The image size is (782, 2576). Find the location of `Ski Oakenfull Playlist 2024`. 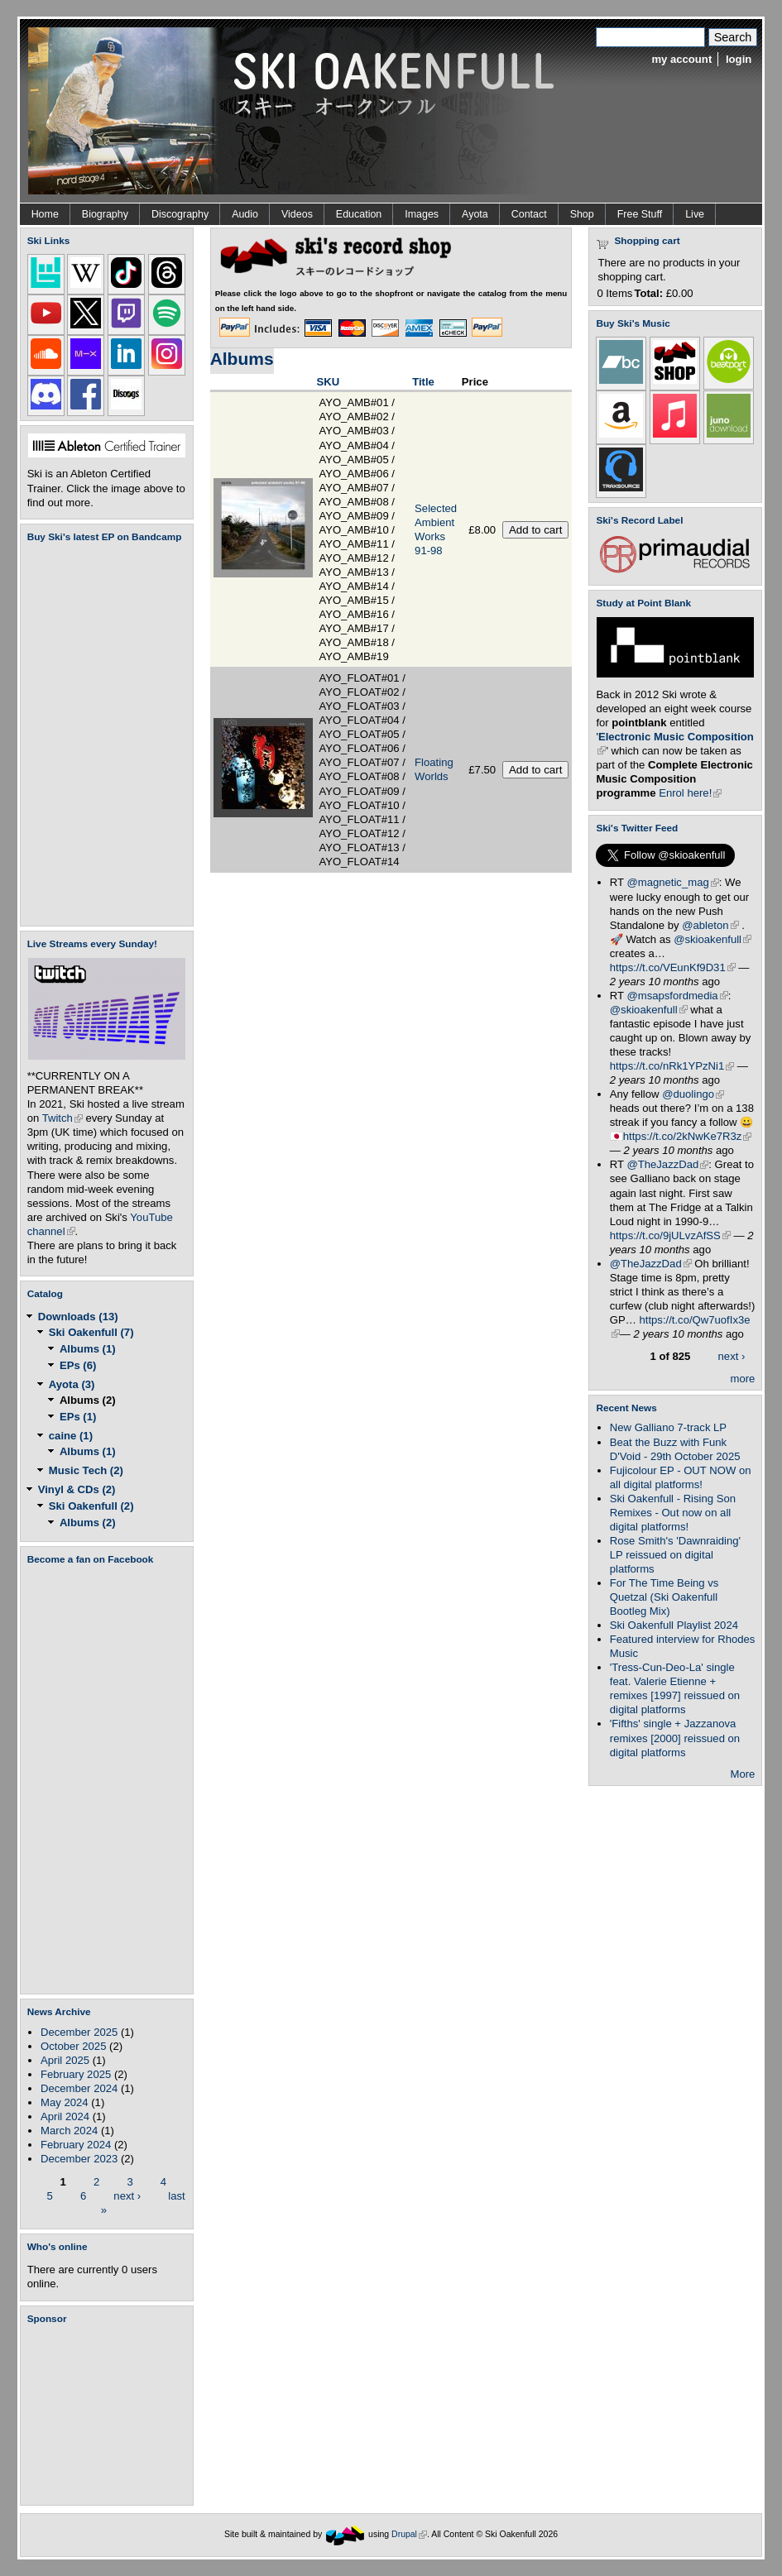

Ski Oakenfull Playlist 2024 is located at coordinates (674, 1625).